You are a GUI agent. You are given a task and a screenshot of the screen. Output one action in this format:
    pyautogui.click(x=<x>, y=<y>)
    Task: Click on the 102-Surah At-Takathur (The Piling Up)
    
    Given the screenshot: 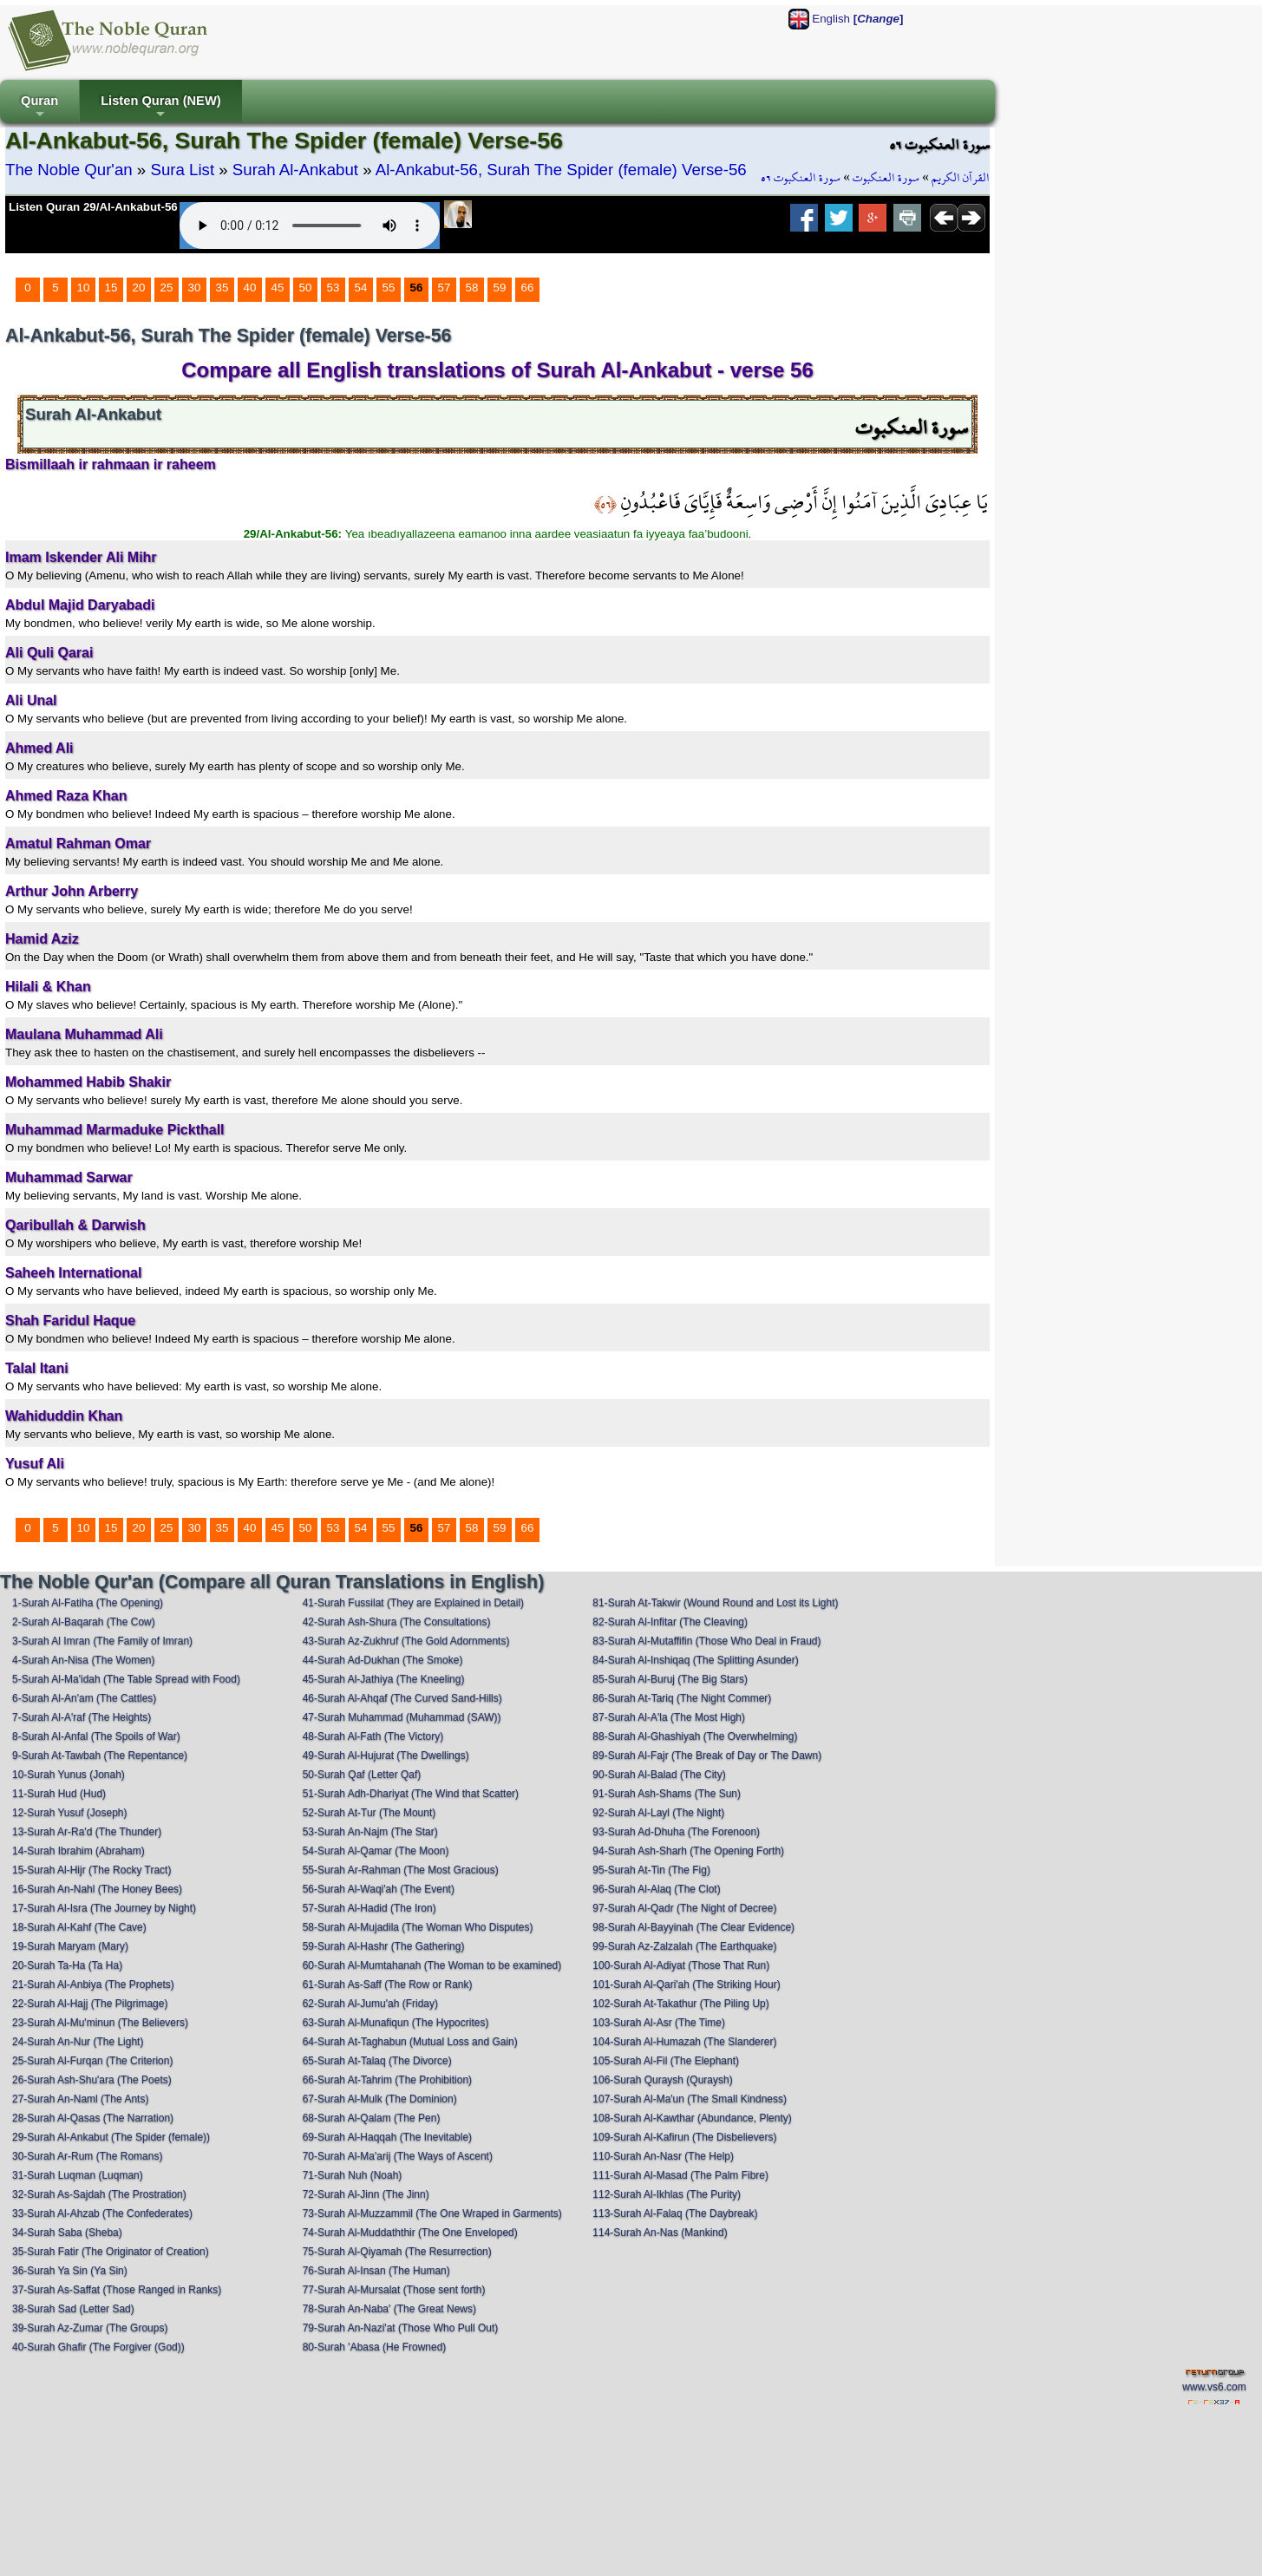 What is the action you would take?
    pyautogui.click(x=680, y=2003)
    